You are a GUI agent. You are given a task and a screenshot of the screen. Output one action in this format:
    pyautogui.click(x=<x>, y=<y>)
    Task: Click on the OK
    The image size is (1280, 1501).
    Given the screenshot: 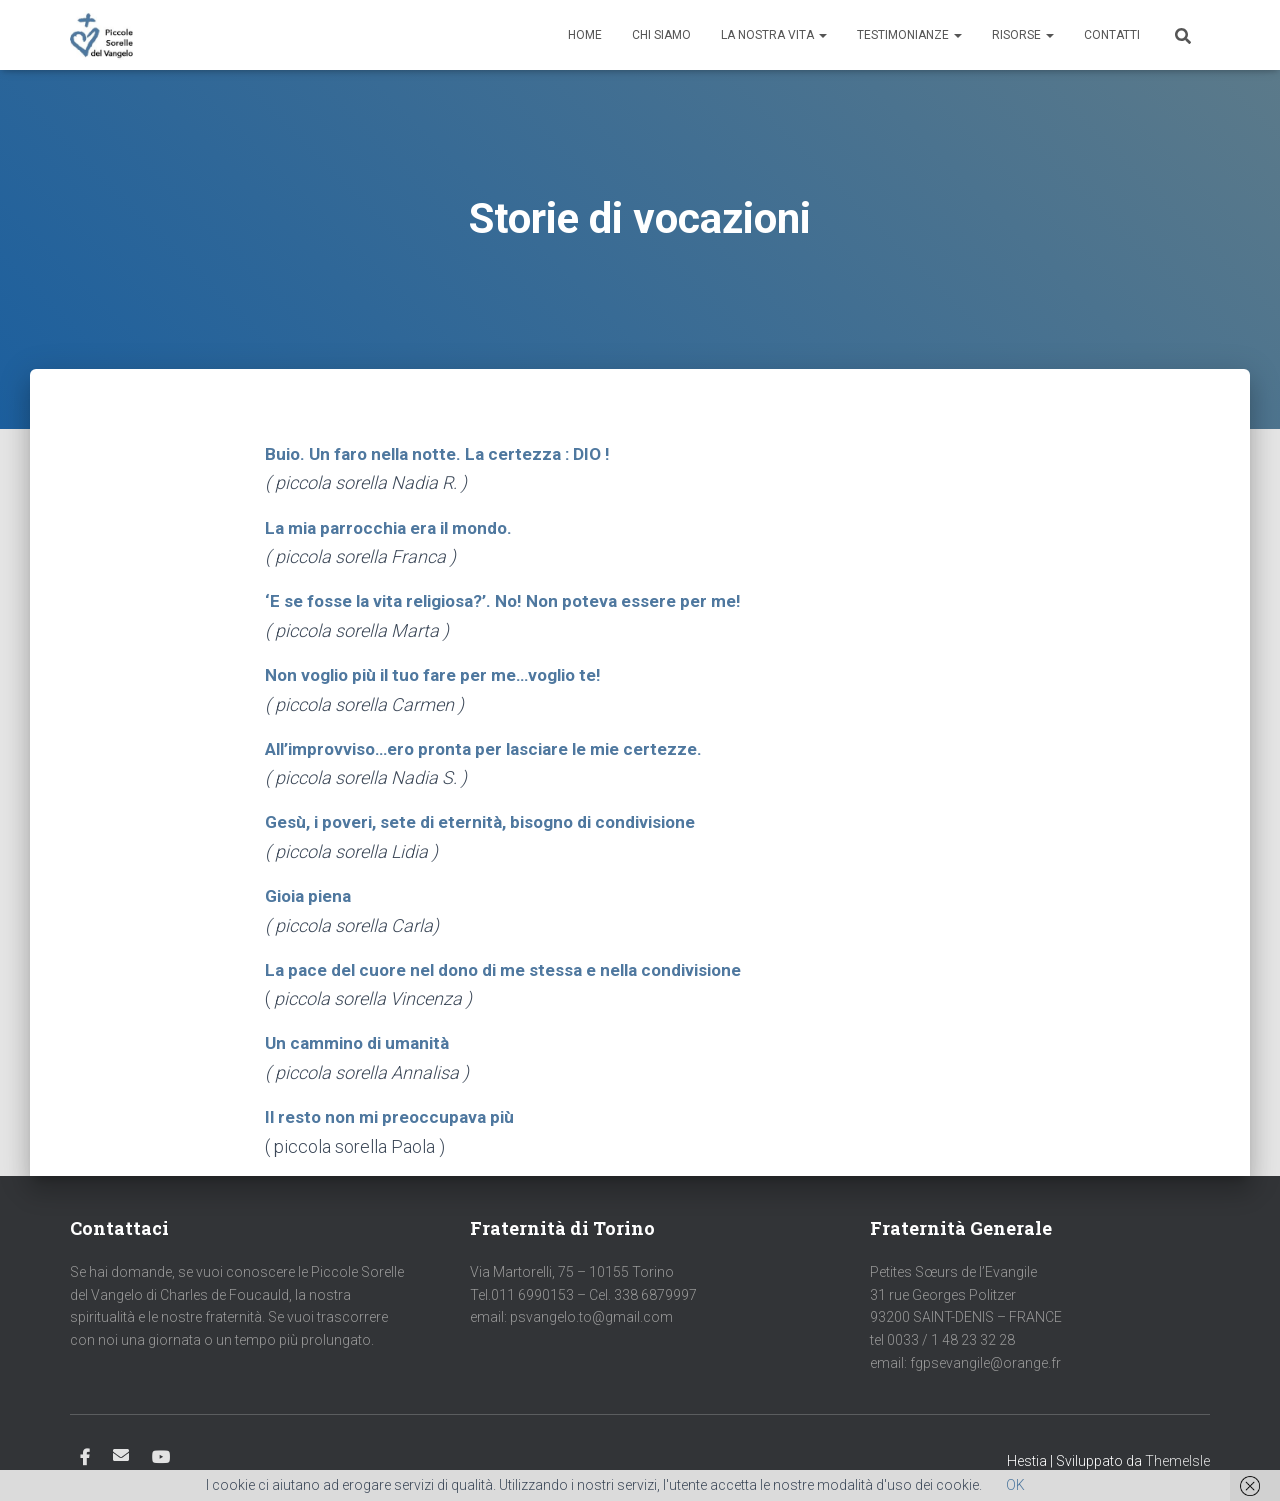 What is the action you would take?
    pyautogui.click(x=1015, y=1485)
    